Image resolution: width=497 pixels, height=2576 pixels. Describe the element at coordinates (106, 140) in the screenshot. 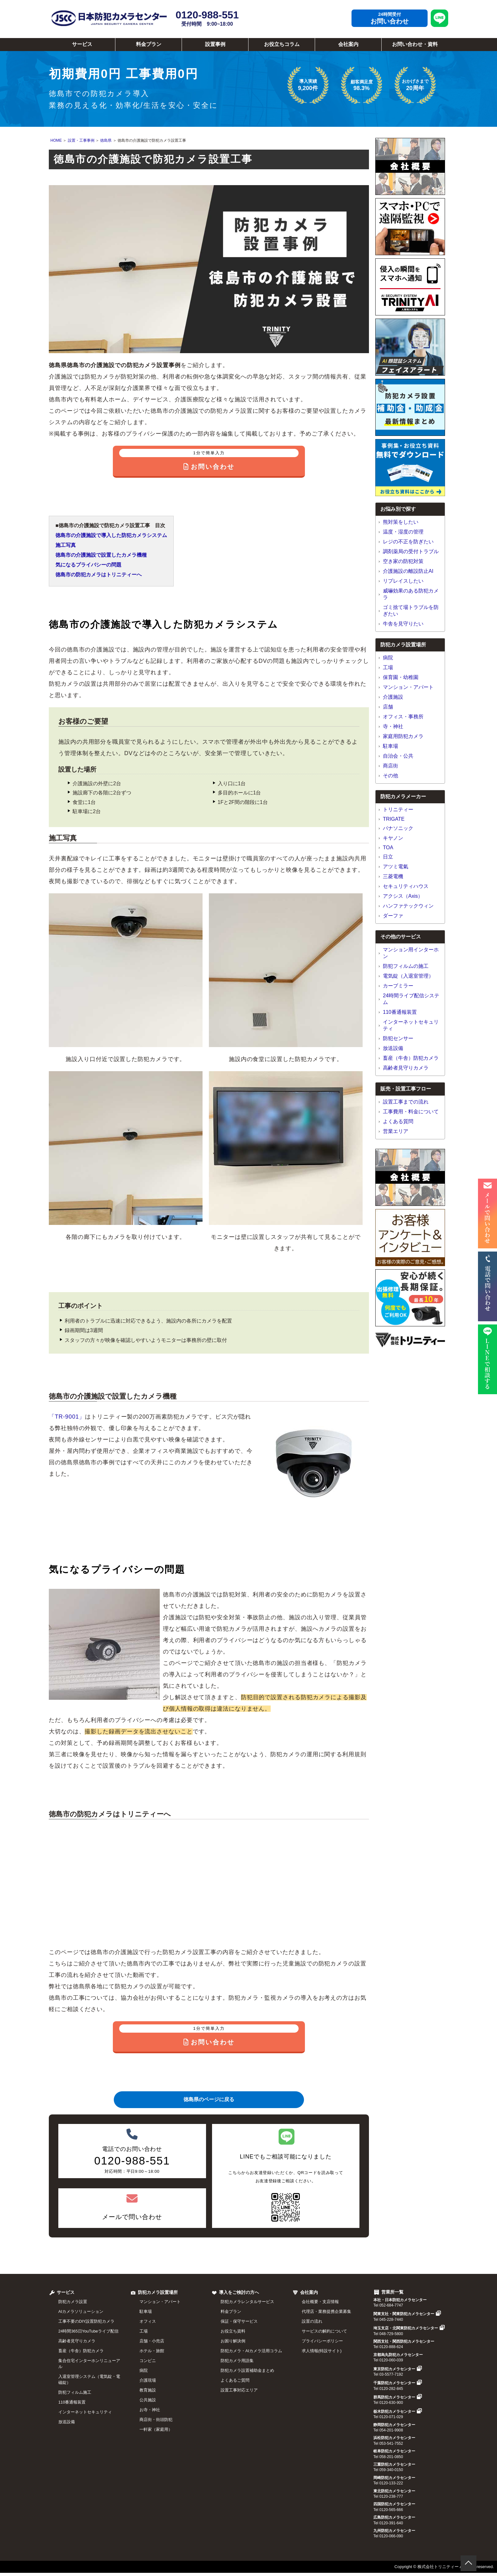

I see `徳島県` at that location.